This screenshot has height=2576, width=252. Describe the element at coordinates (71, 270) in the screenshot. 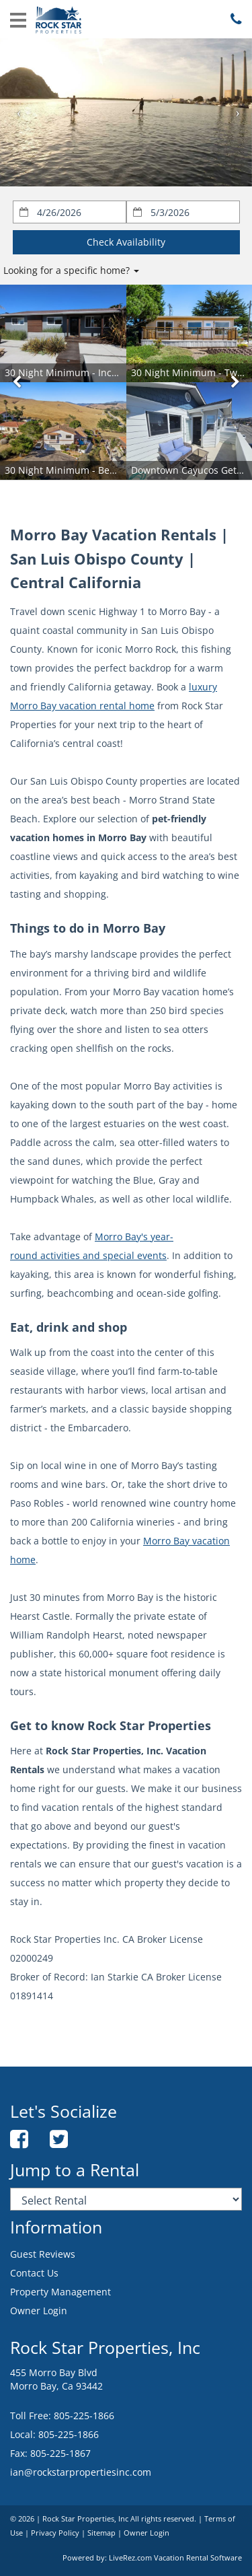

I see `Looking for a specific home?` at that location.